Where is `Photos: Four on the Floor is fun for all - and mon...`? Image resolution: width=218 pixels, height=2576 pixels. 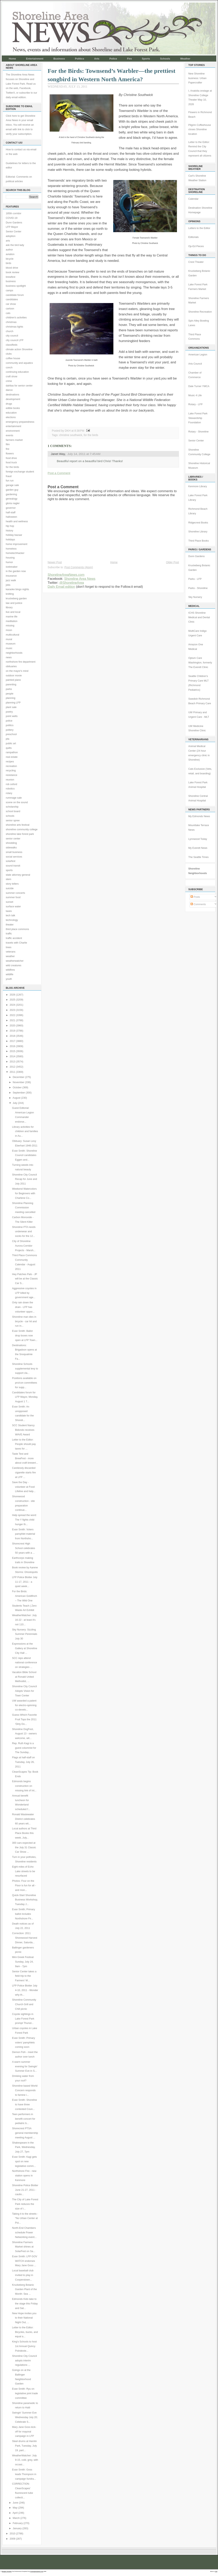
Photos: Four on the Floor is fun for all - and mon... is located at coordinates (24, 1885).